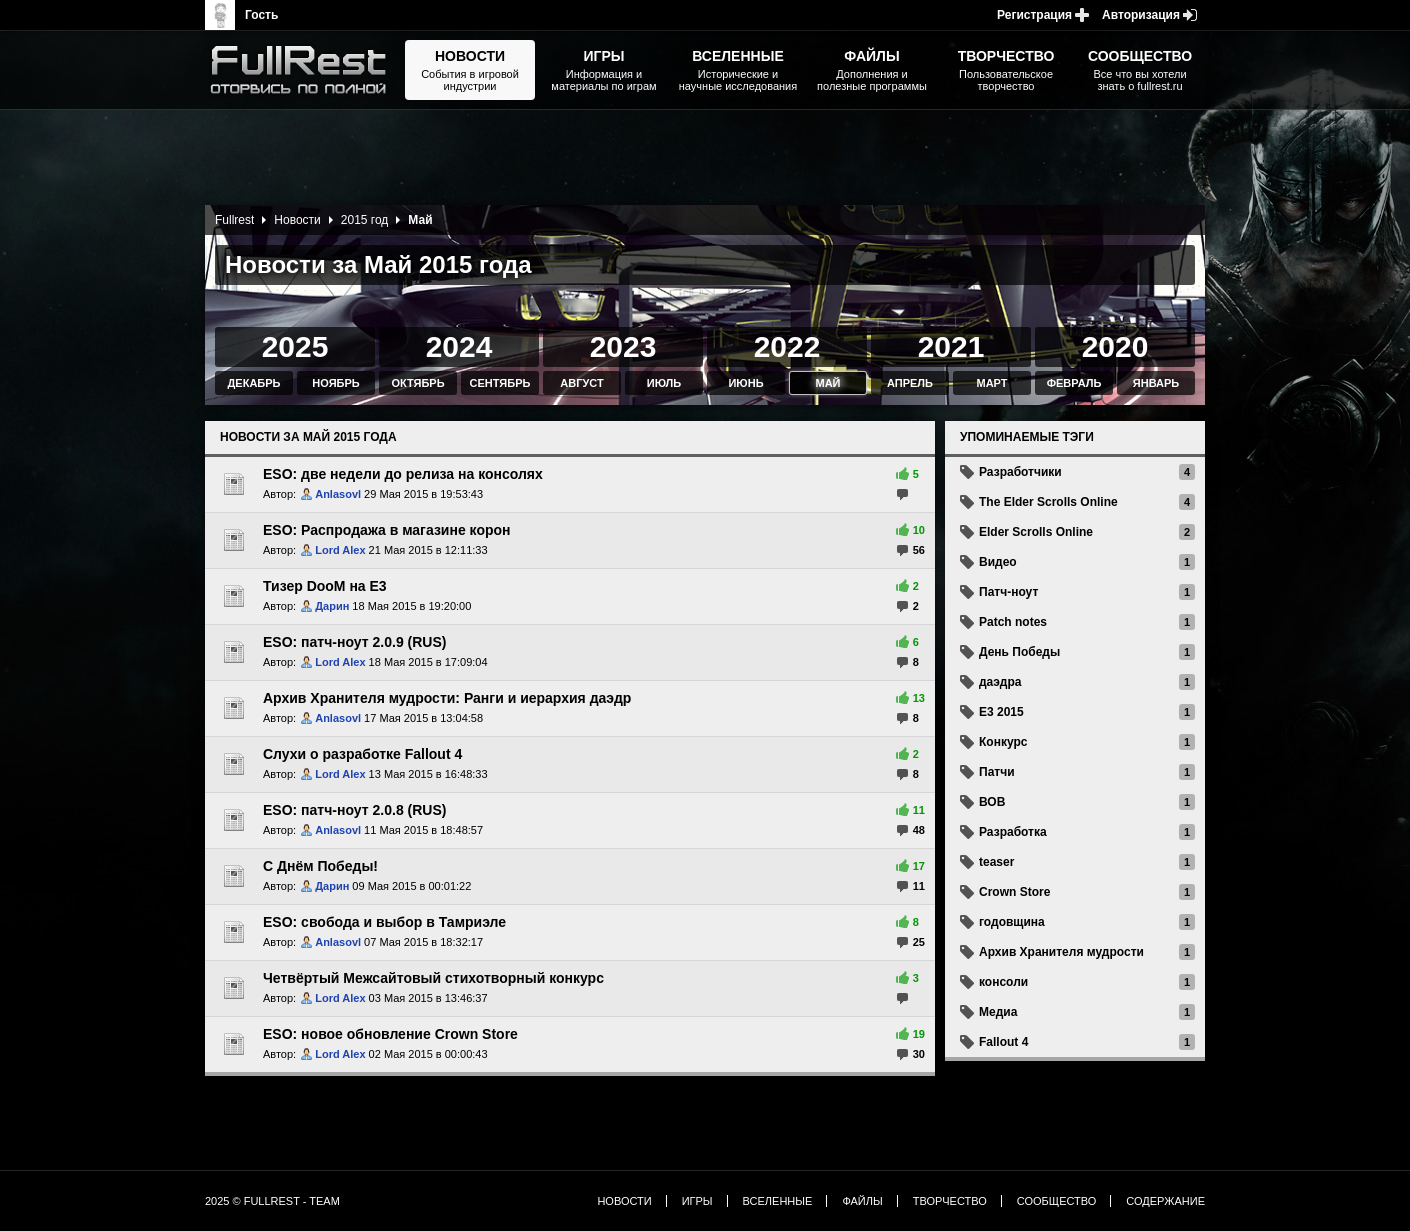 Image resolution: width=1410 pixels, height=1231 pixels. I want to click on Новости за Май 2015 года, so click(308, 437).